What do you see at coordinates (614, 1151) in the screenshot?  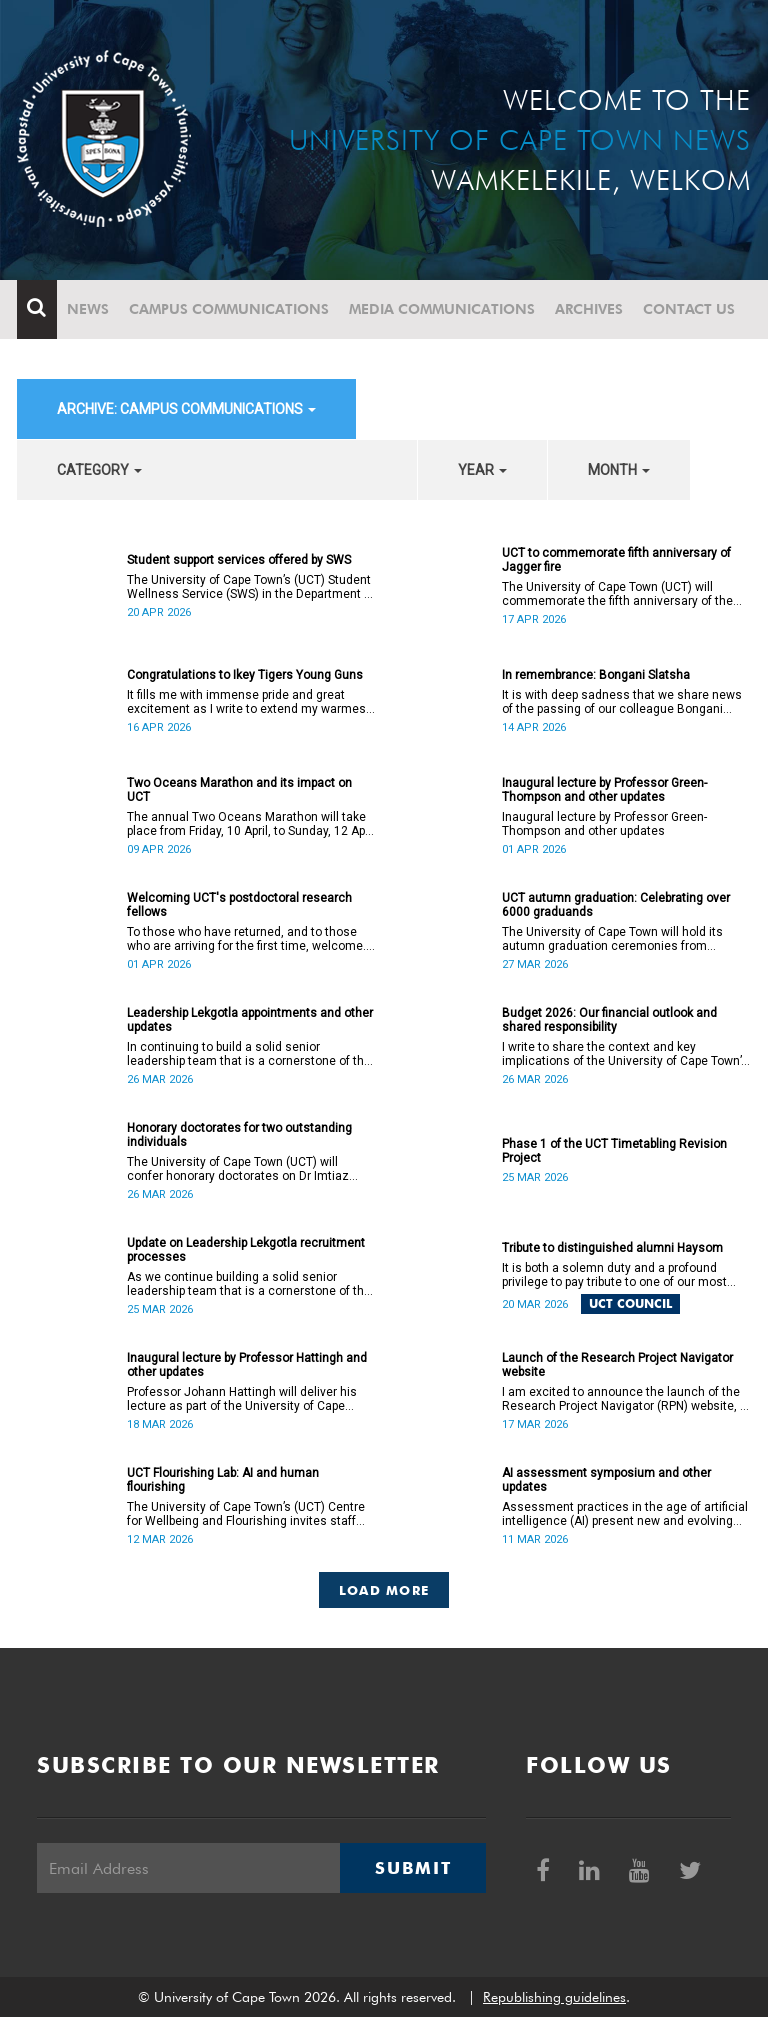 I see `Phase 1 of the UCT Timetabling Revision Project` at bounding box center [614, 1151].